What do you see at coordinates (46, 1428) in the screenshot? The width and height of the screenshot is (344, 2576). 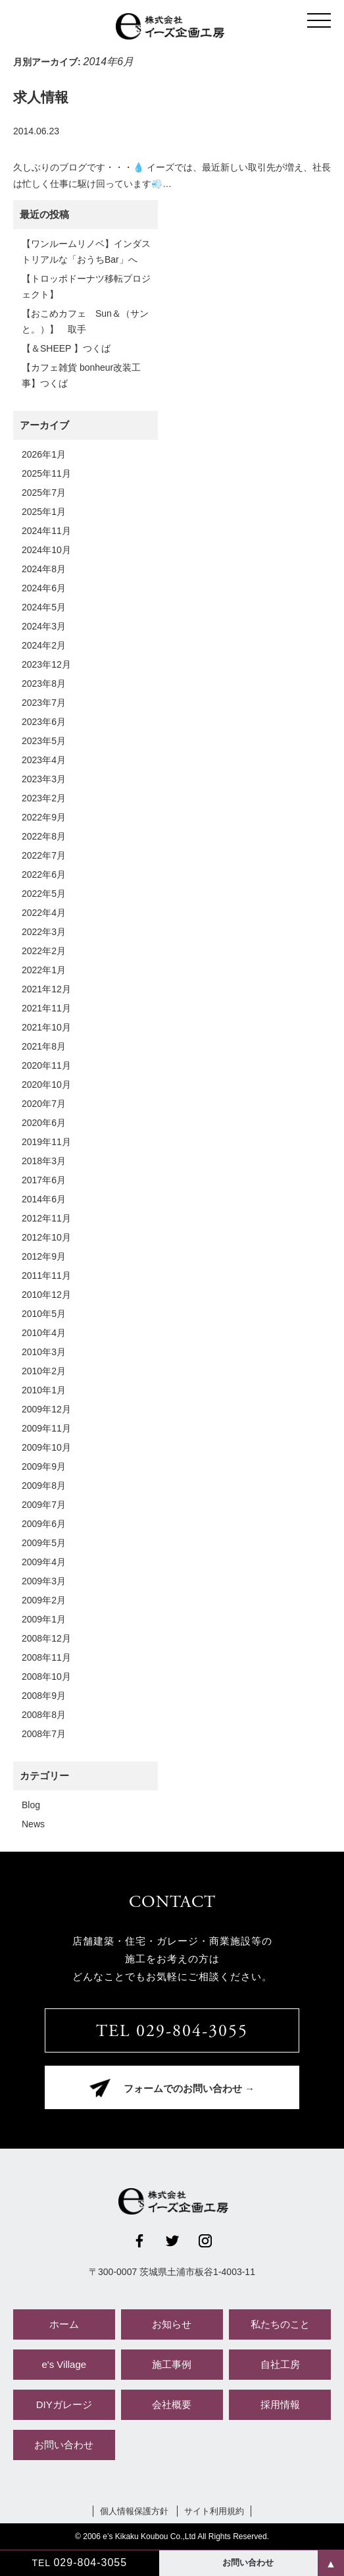 I see `2009年11月` at bounding box center [46, 1428].